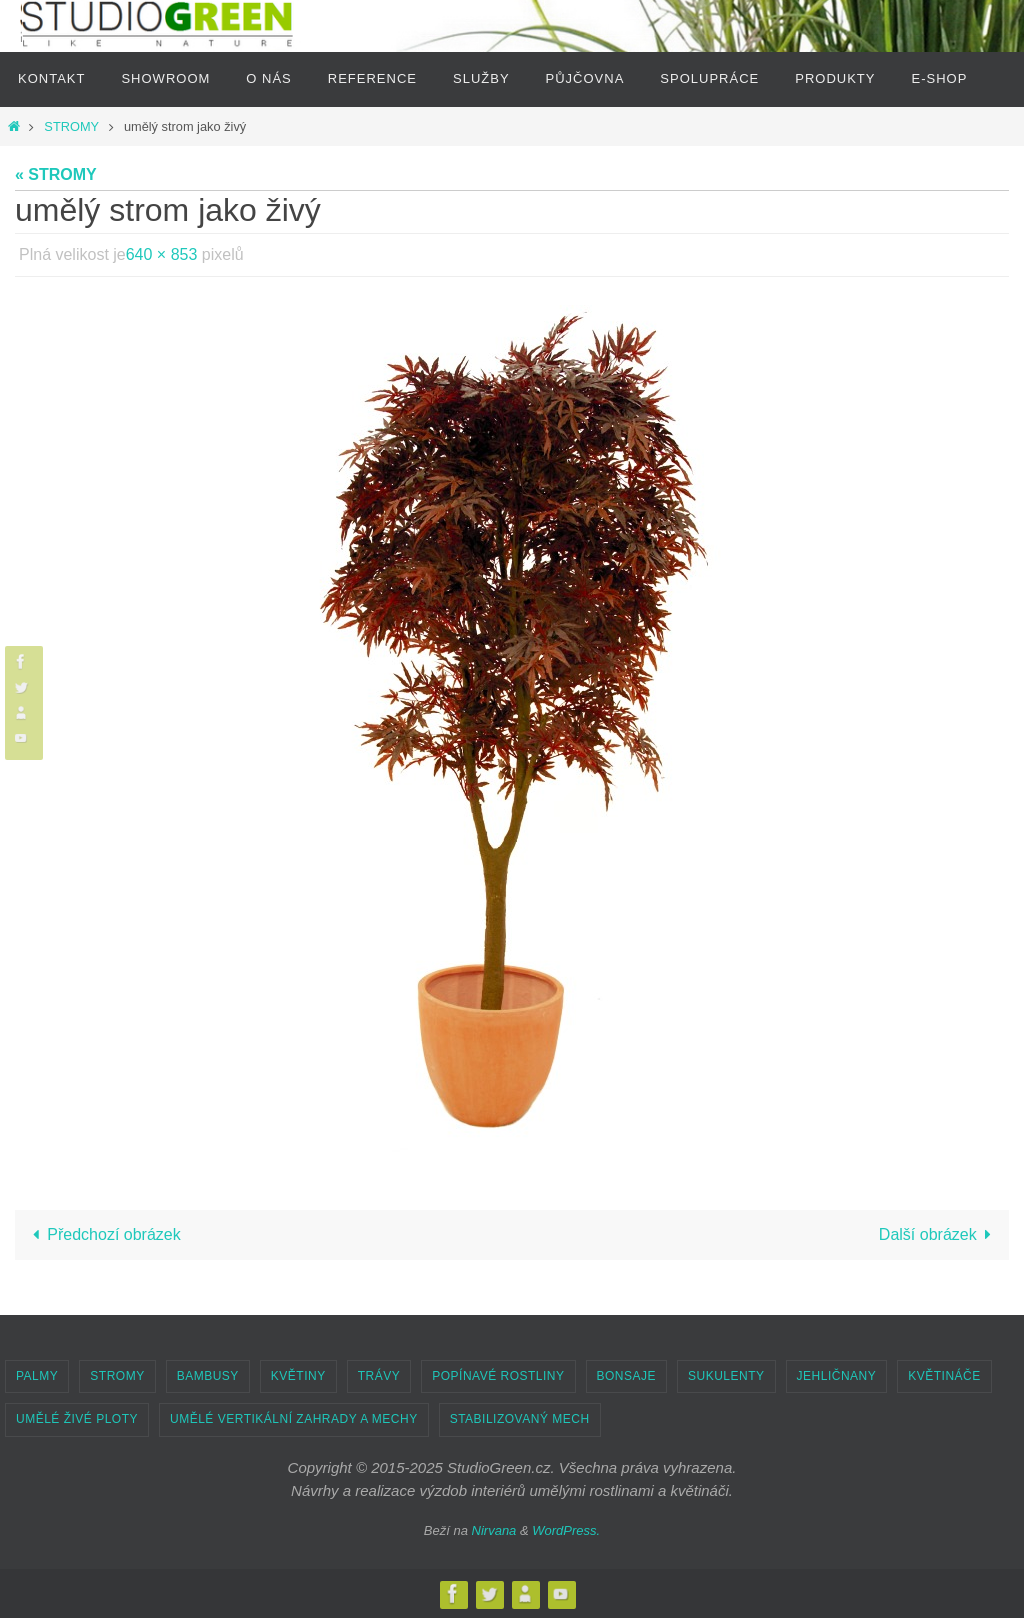 The width and height of the screenshot is (1024, 1618). What do you see at coordinates (294, 1419) in the screenshot?
I see `UMĚLÉ VERTIKÁLNÍ ZAHRADY A MECHY` at bounding box center [294, 1419].